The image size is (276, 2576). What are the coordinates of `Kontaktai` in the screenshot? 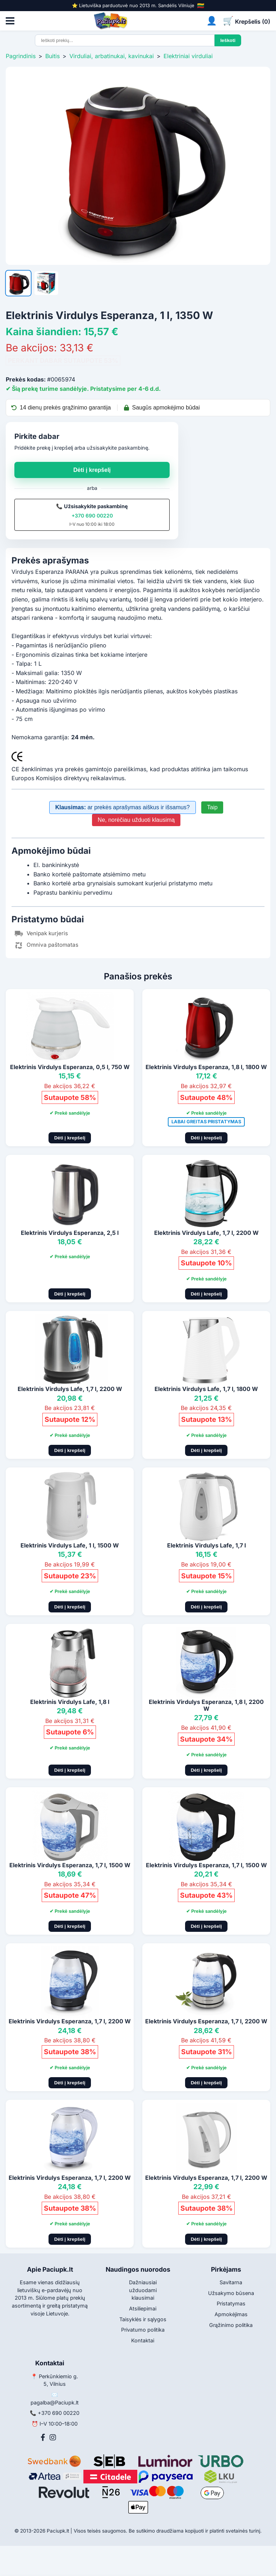 It's located at (142, 2340).